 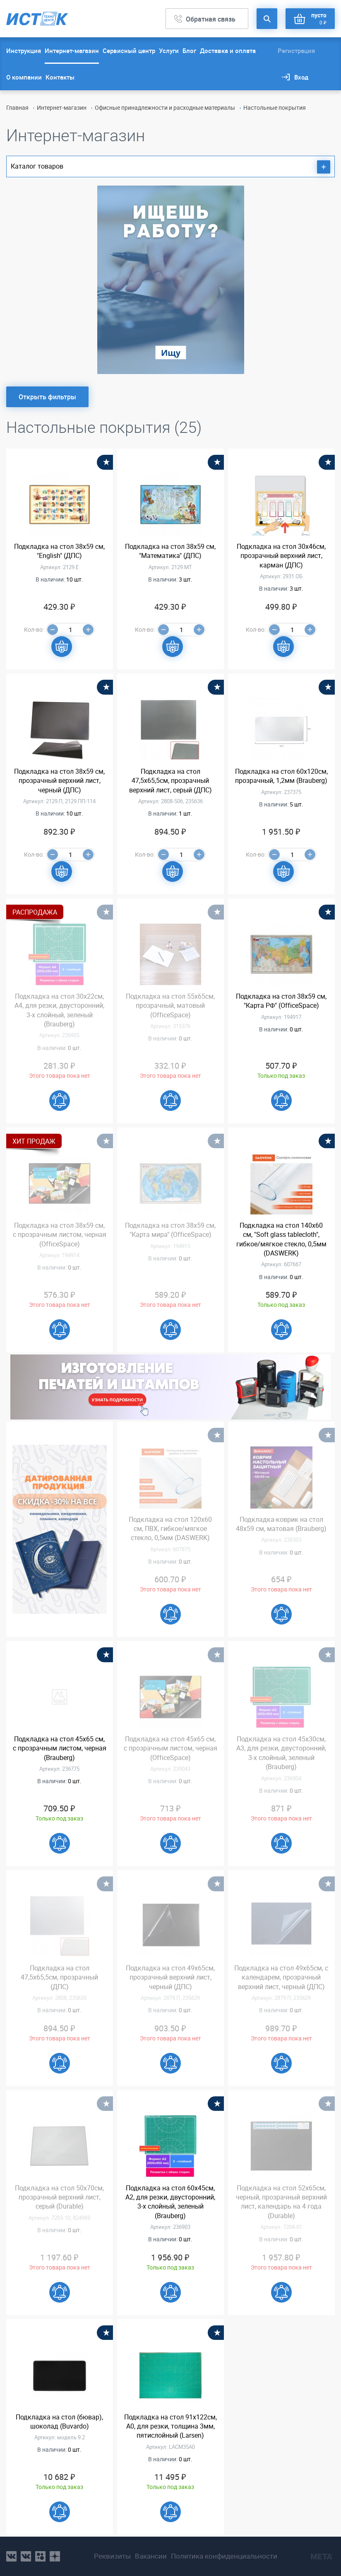 I want to click on Услуги, so click(x=169, y=50).